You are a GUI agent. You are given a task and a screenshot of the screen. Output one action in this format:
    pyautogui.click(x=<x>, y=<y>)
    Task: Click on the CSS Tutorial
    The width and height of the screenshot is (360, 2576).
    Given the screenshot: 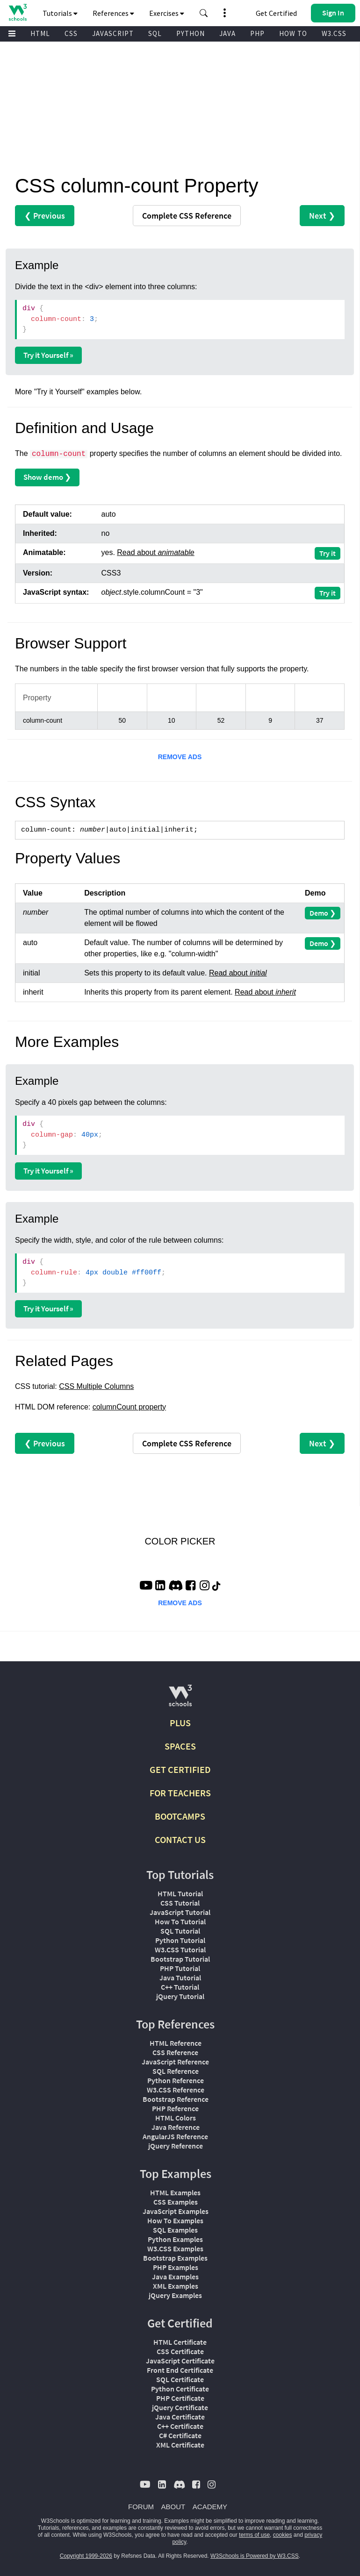 What is the action you would take?
    pyautogui.click(x=180, y=1902)
    